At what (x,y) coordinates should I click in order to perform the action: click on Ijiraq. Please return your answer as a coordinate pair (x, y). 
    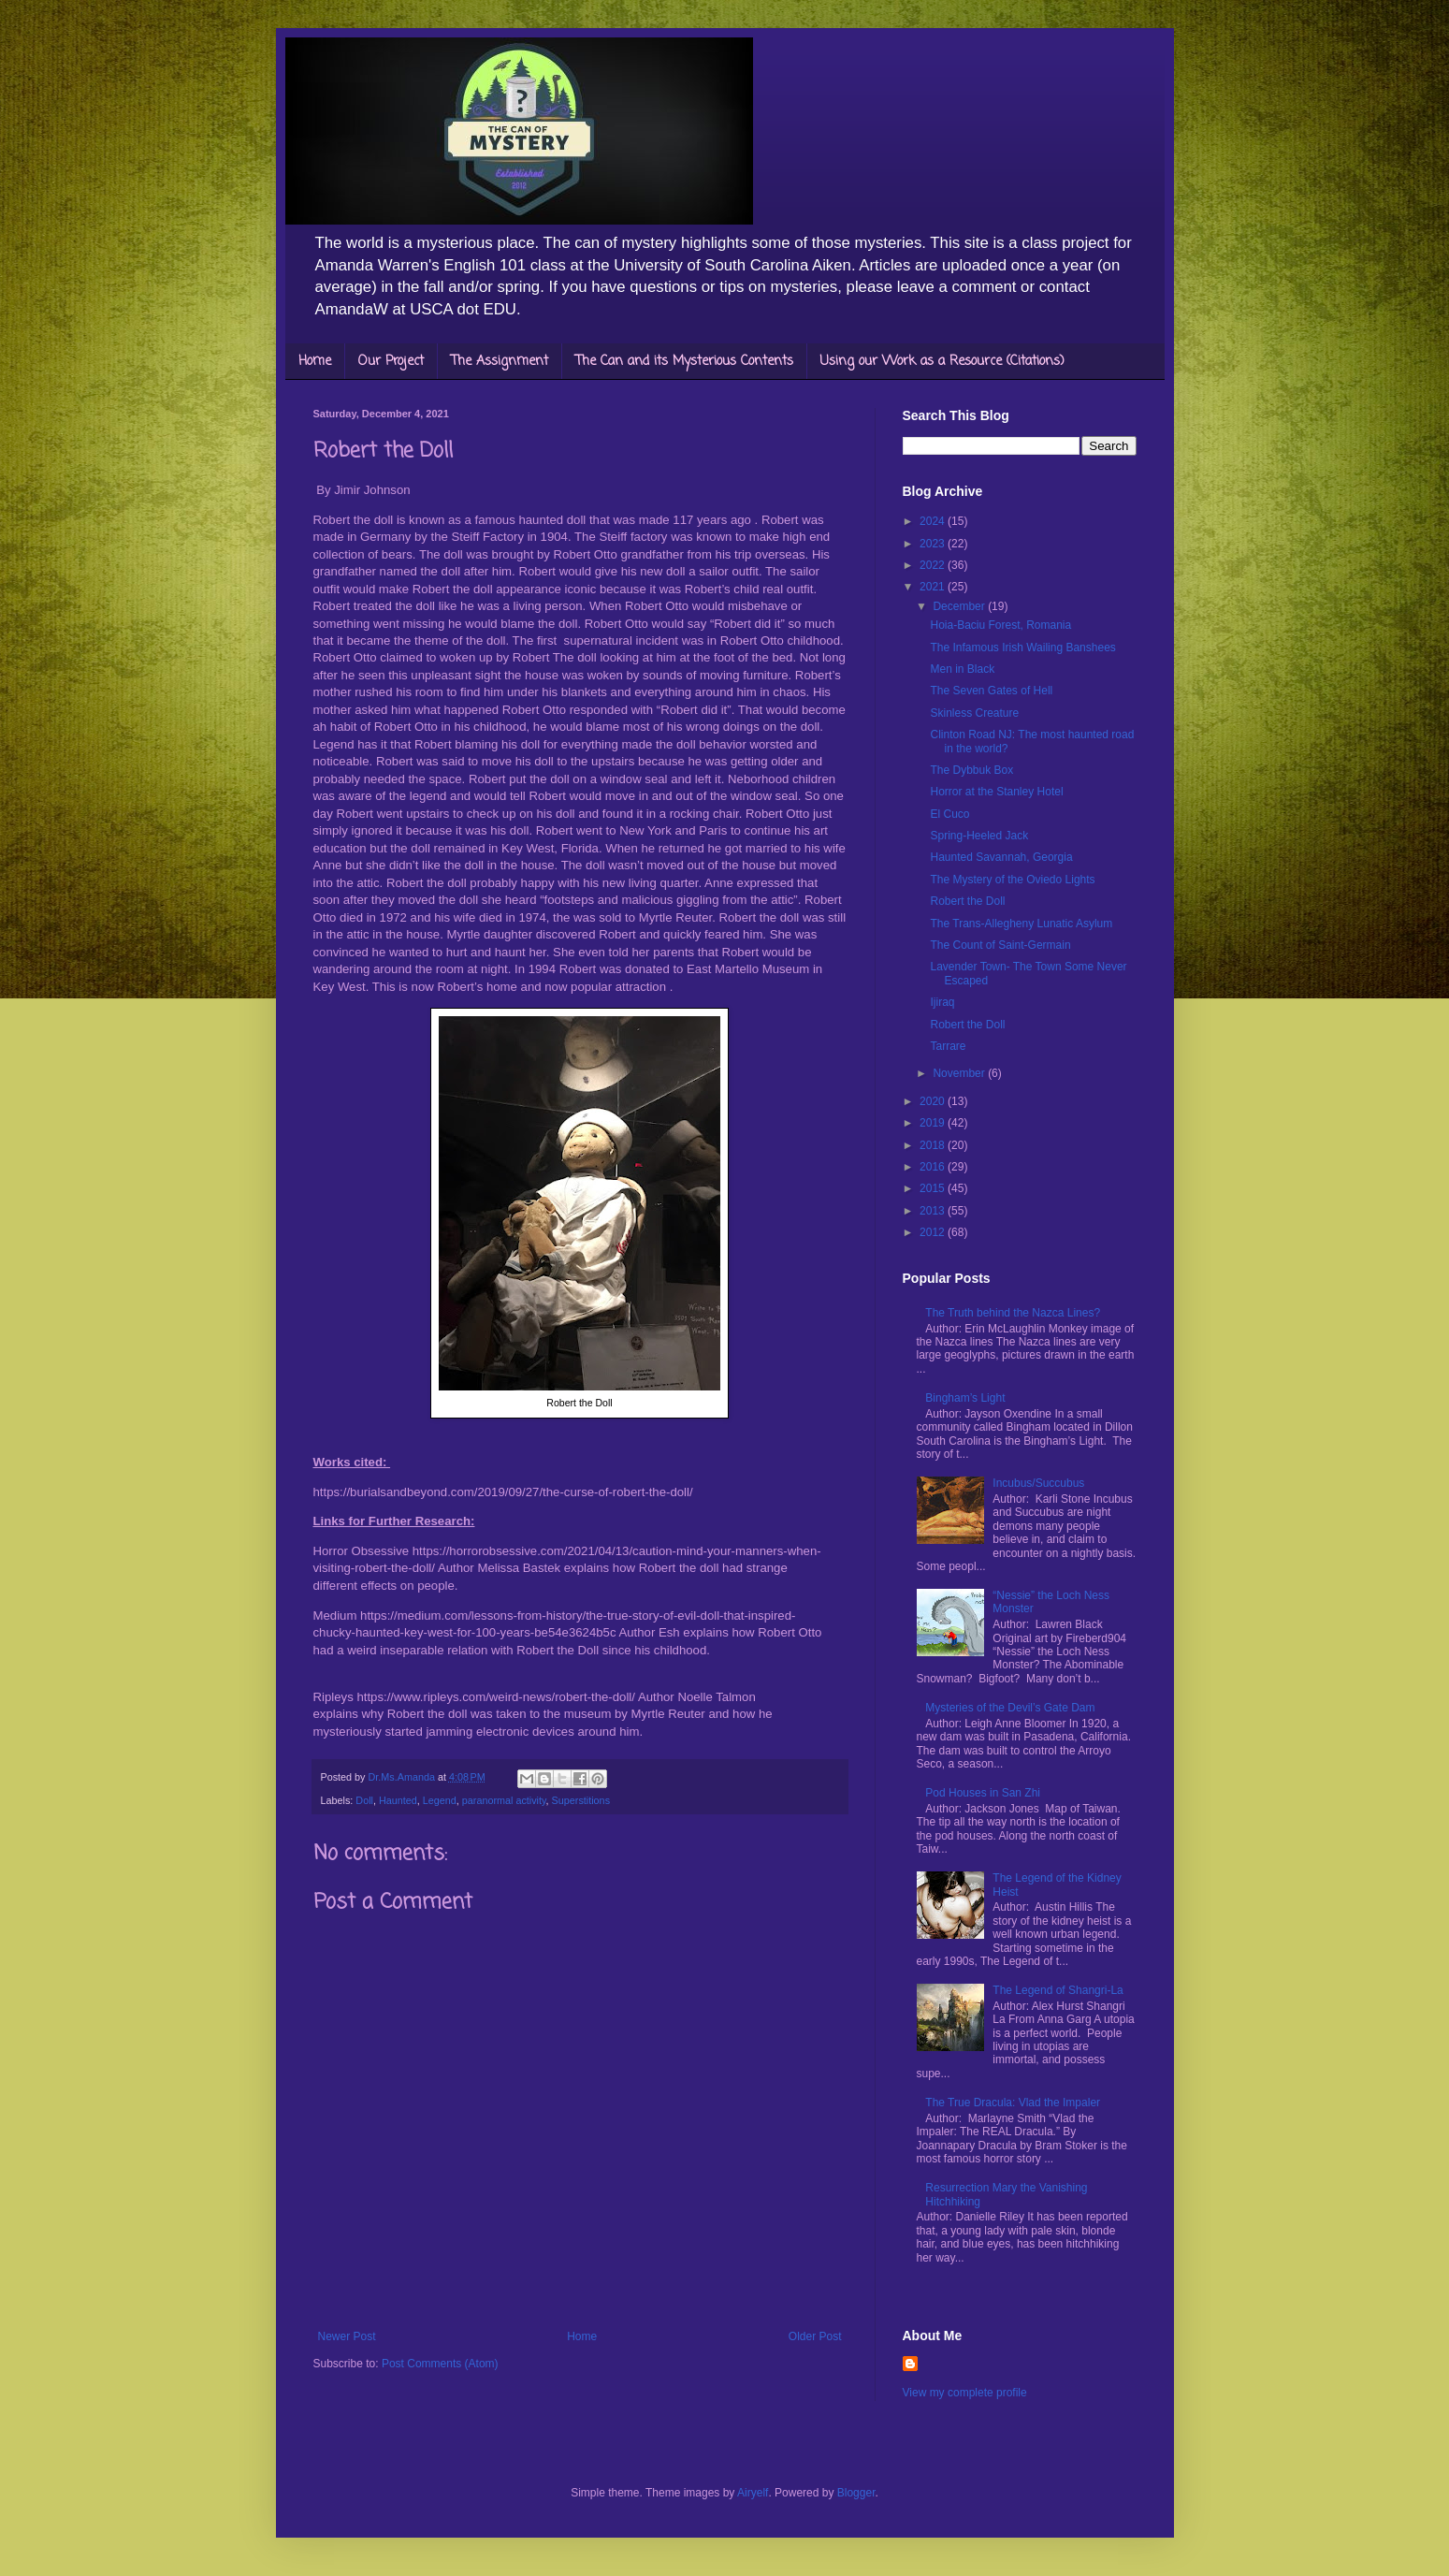
    Looking at the image, I should click on (942, 1002).